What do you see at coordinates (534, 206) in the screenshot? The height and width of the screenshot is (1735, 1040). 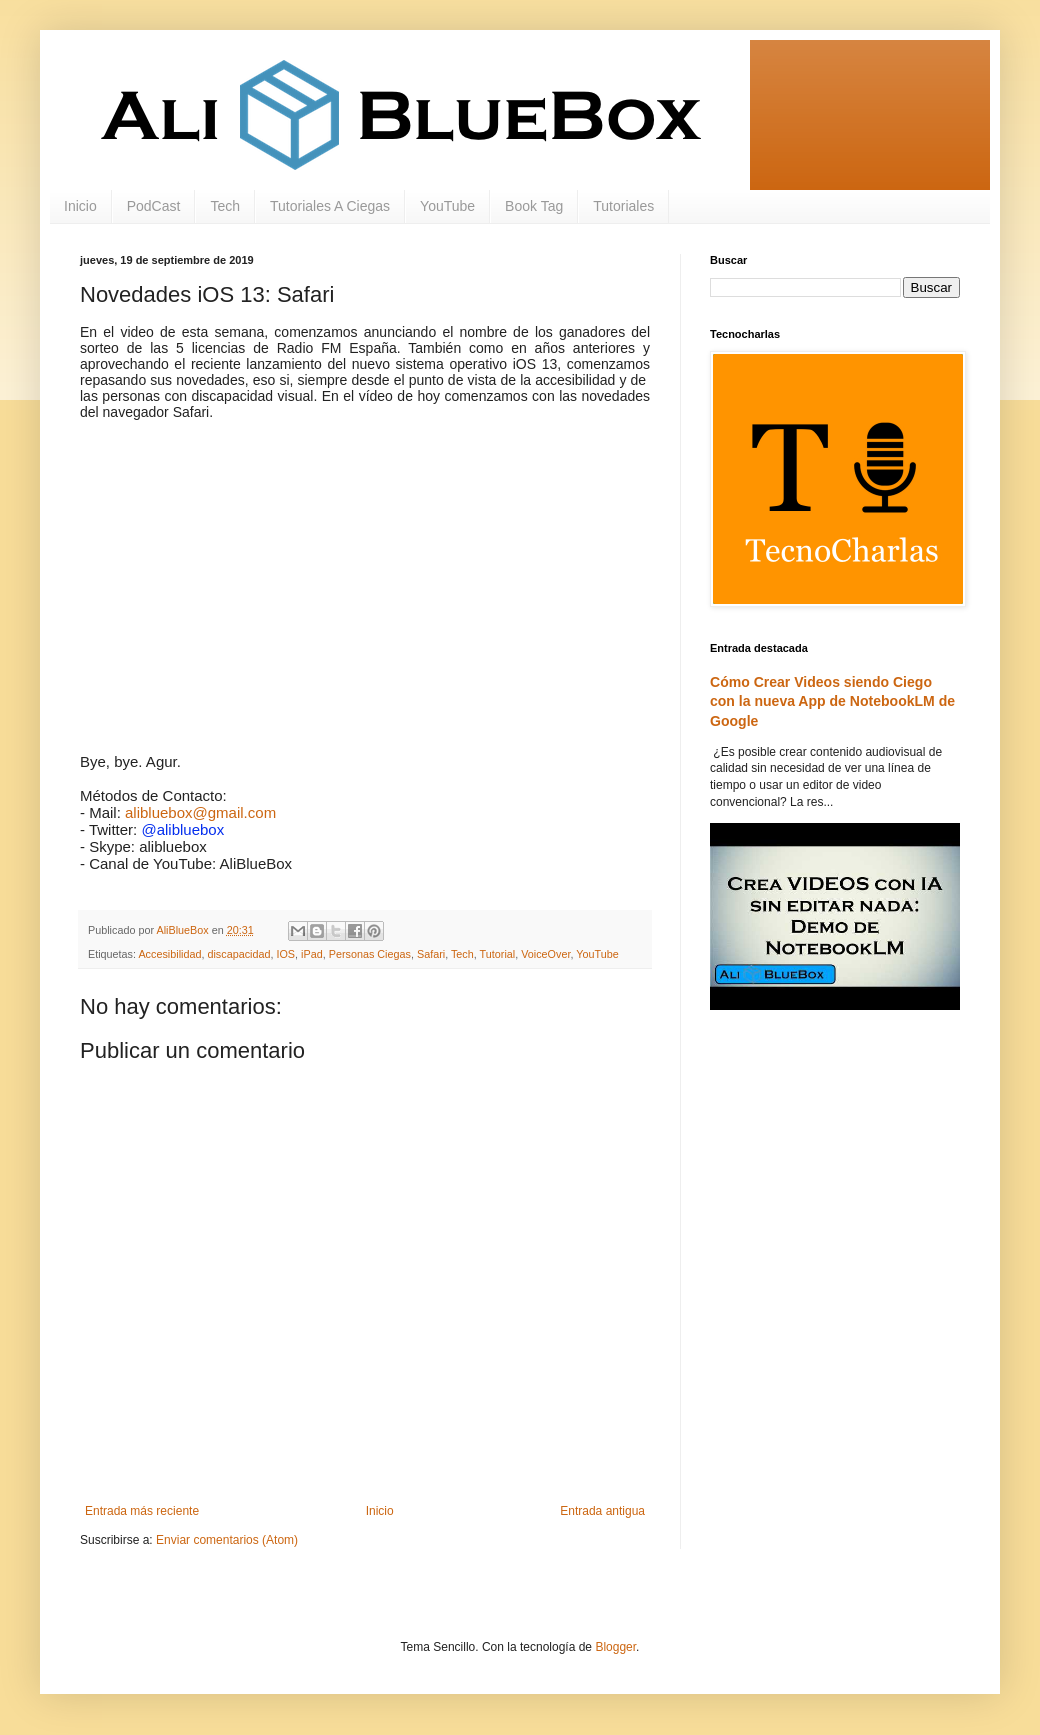 I see `Book Tag` at bounding box center [534, 206].